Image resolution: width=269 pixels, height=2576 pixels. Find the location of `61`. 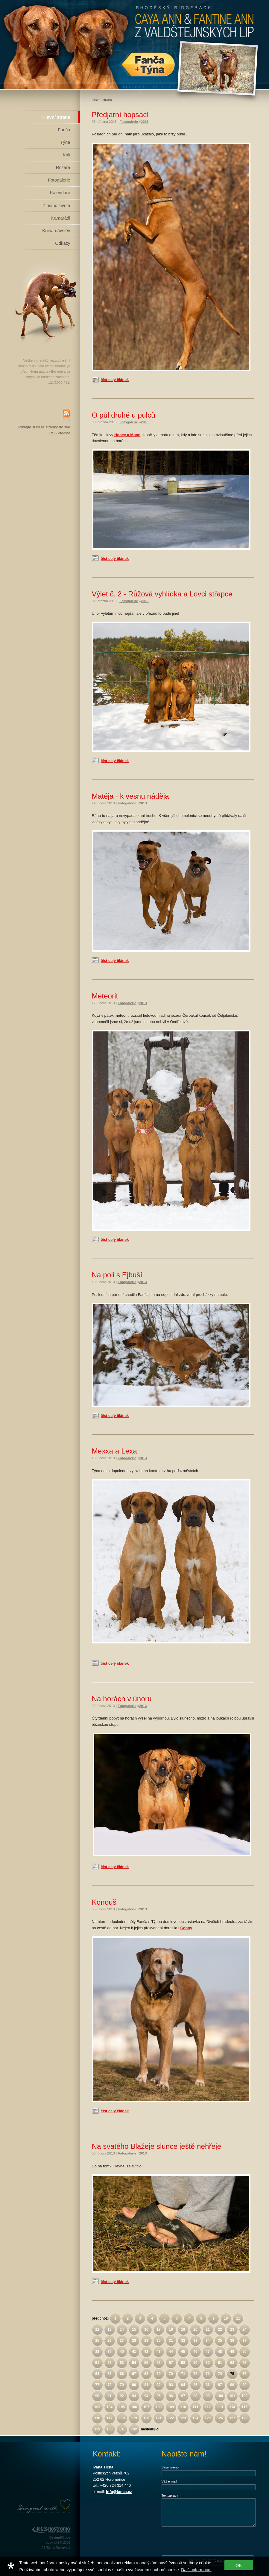

61 is located at coordinates (220, 2363).